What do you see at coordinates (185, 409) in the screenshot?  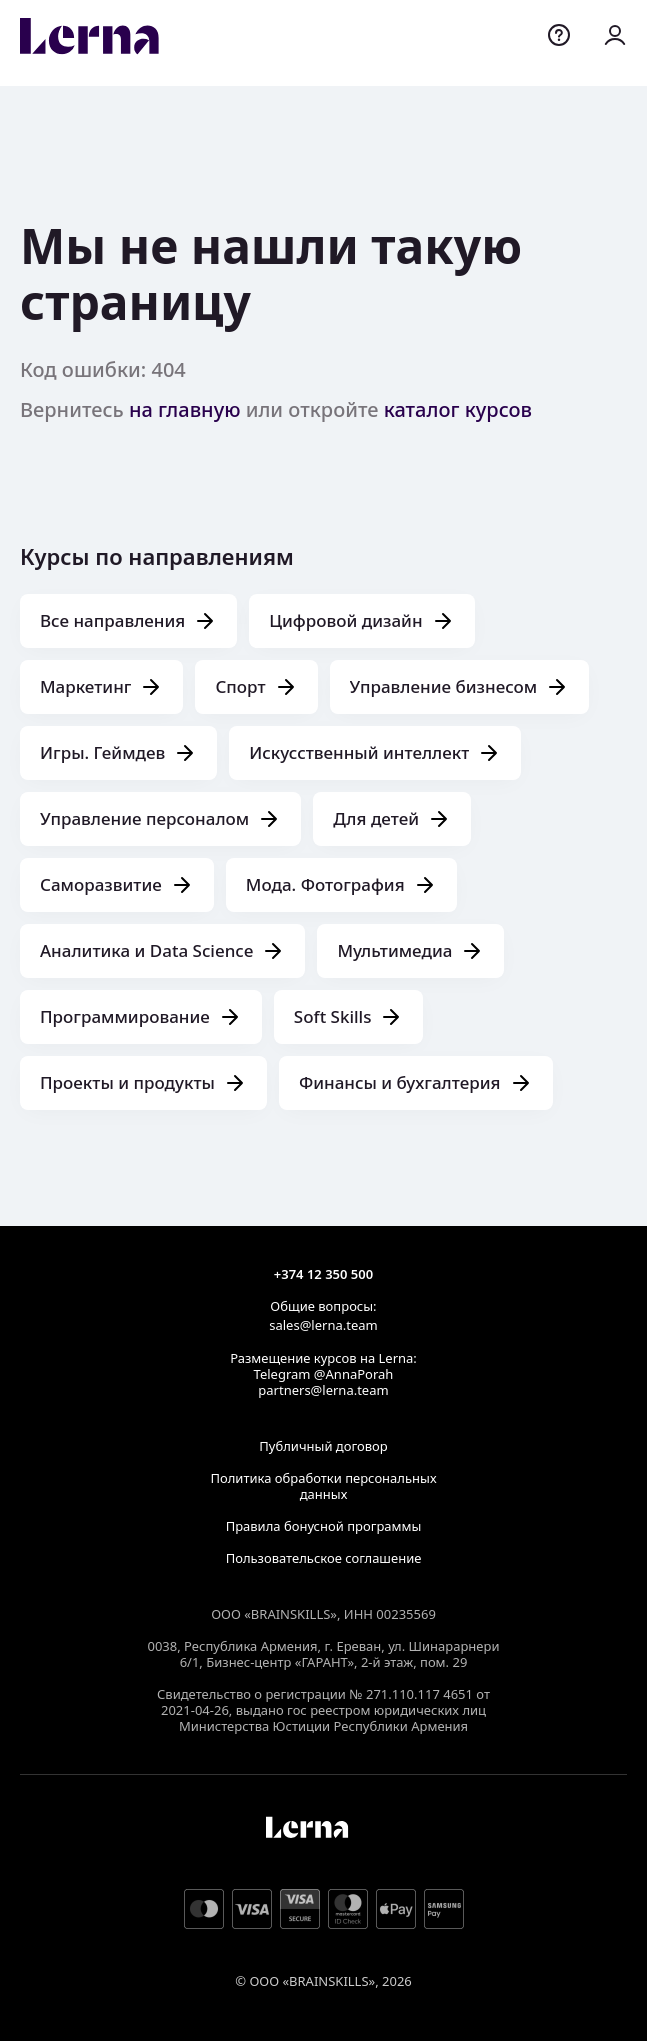 I see `на главную` at bounding box center [185, 409].